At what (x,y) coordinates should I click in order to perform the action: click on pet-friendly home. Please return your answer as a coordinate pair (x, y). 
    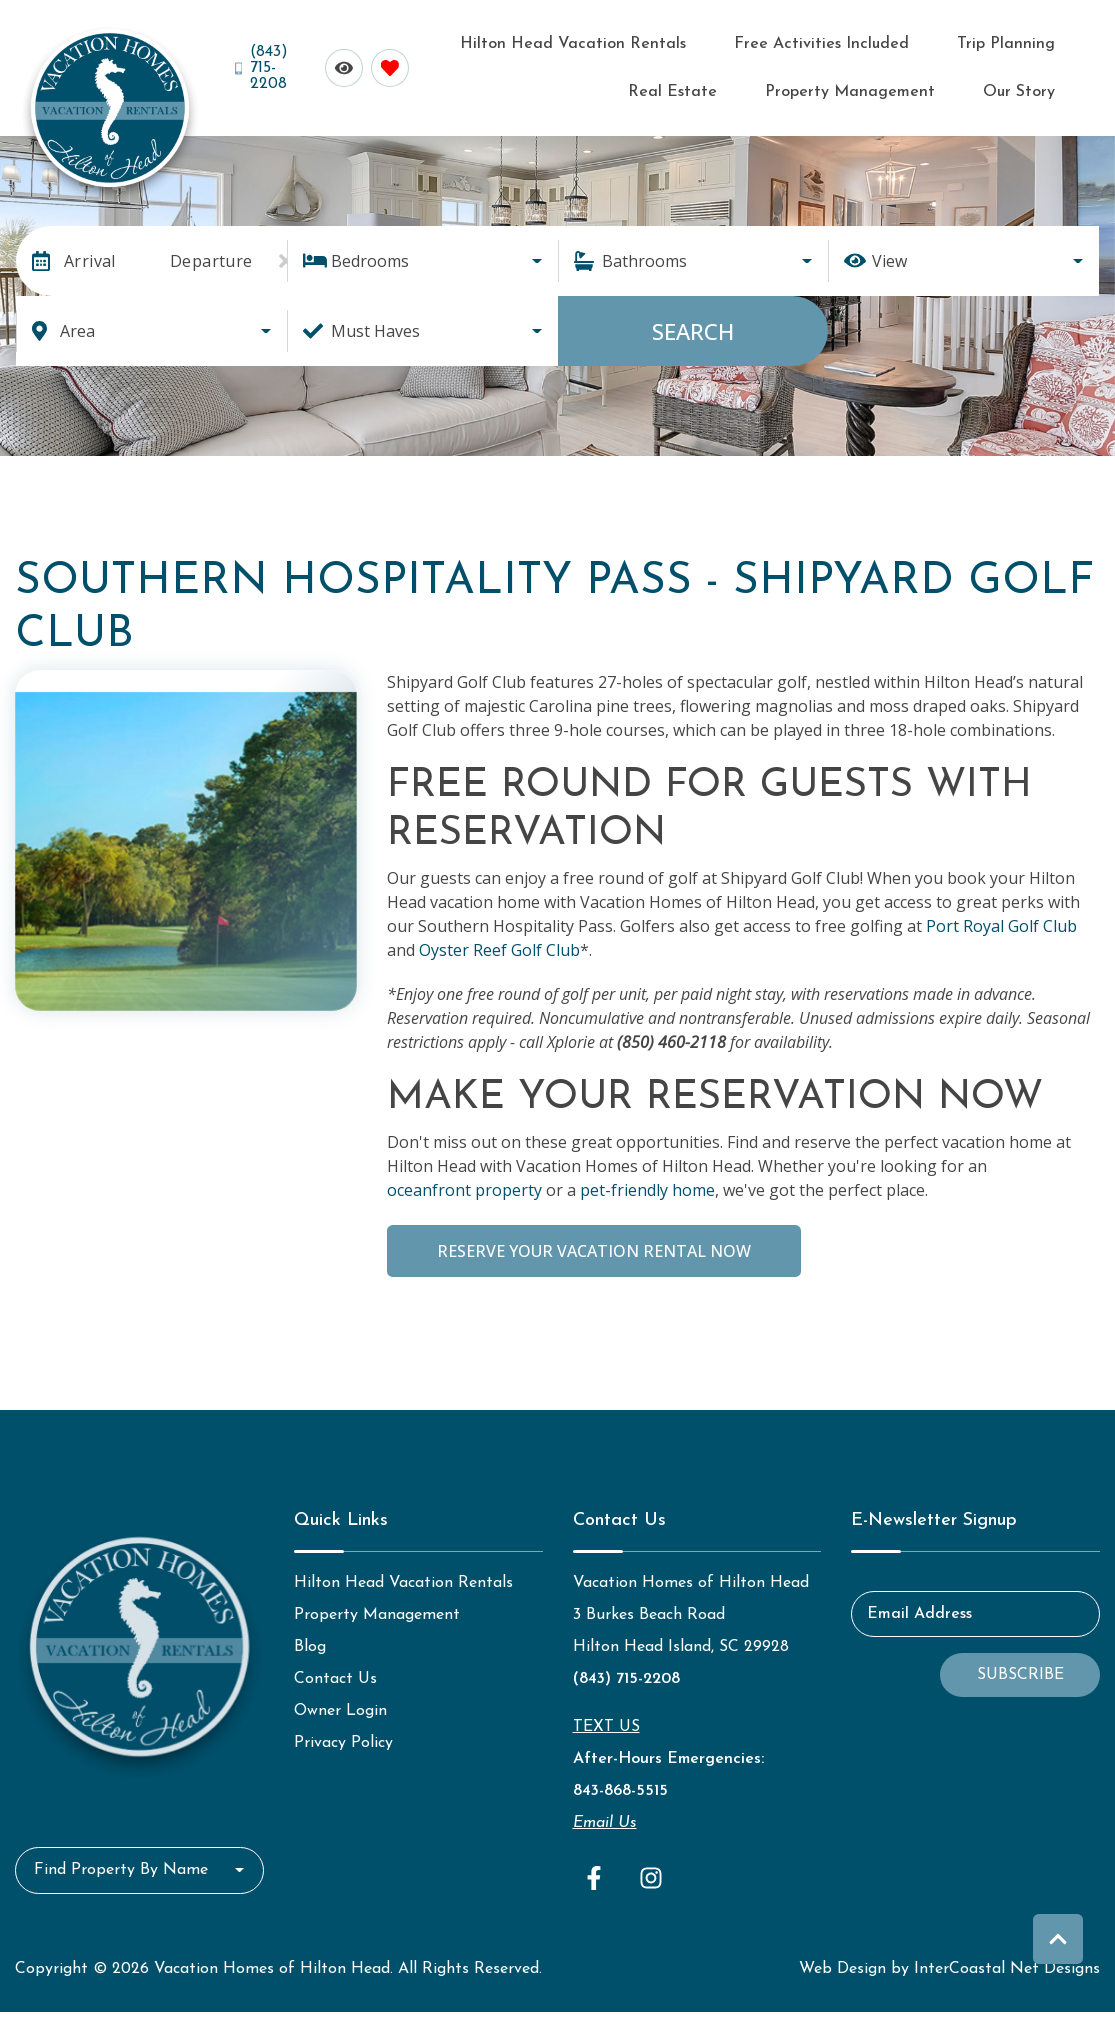
    Looking at the image, I should click on (647, 1177).